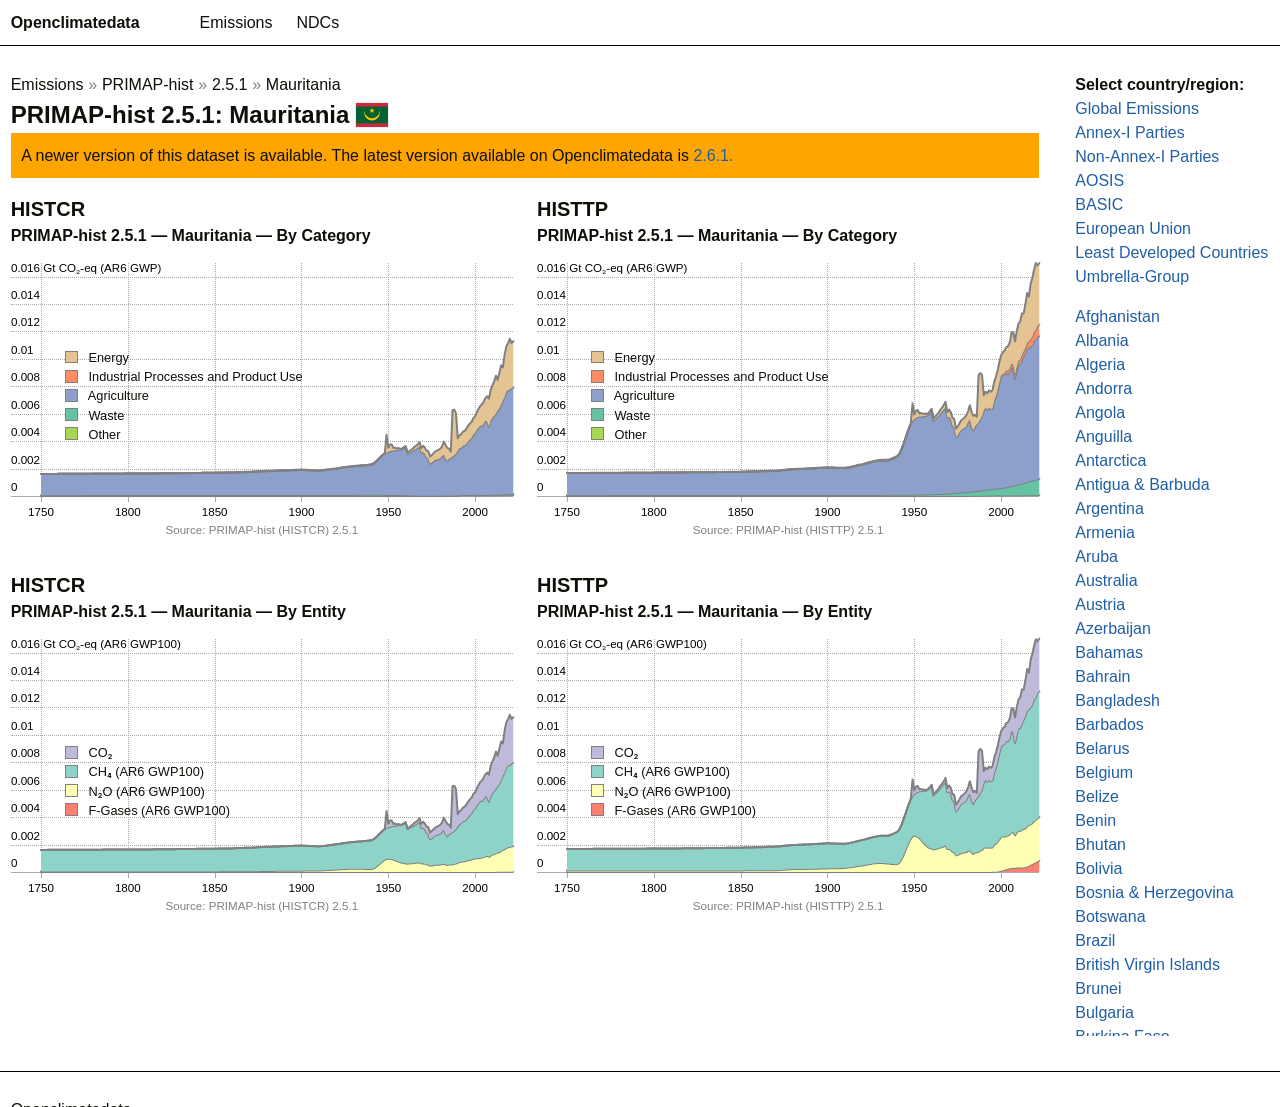 The height and width of the screenshot is (1107, 1280). What do you see at coordinates (1102, 748) in the screenshot?
I see `Belarus` at bounding box center [1102, 748].